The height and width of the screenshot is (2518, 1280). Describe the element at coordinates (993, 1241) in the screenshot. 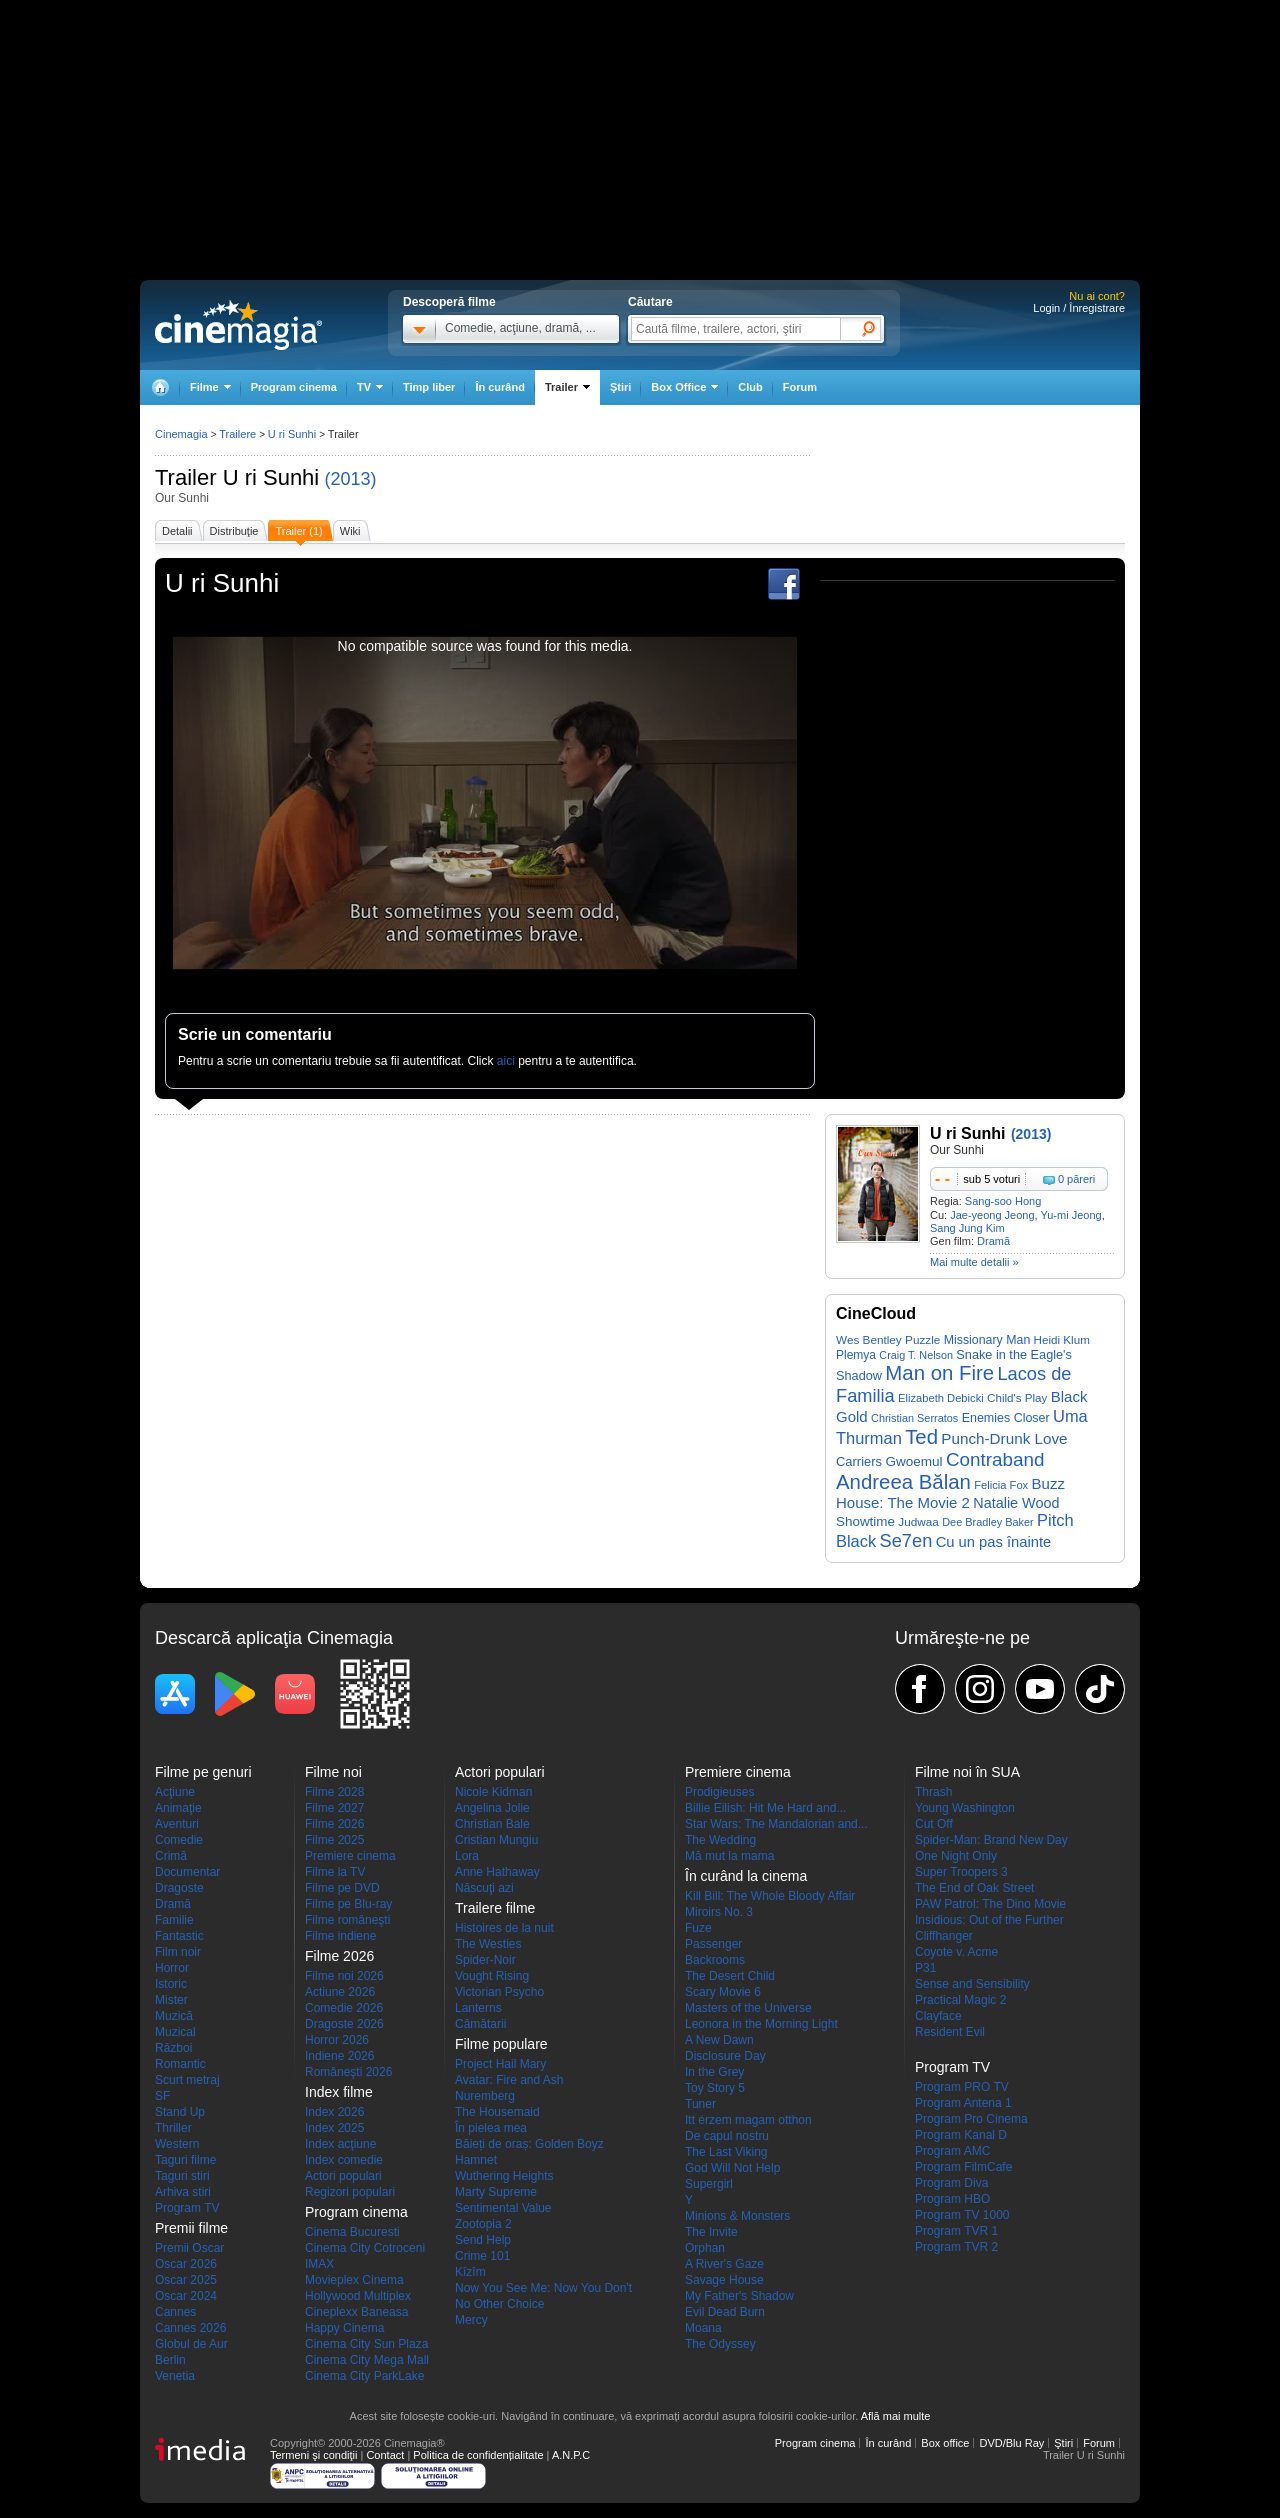

I see `Dramă` at that location.